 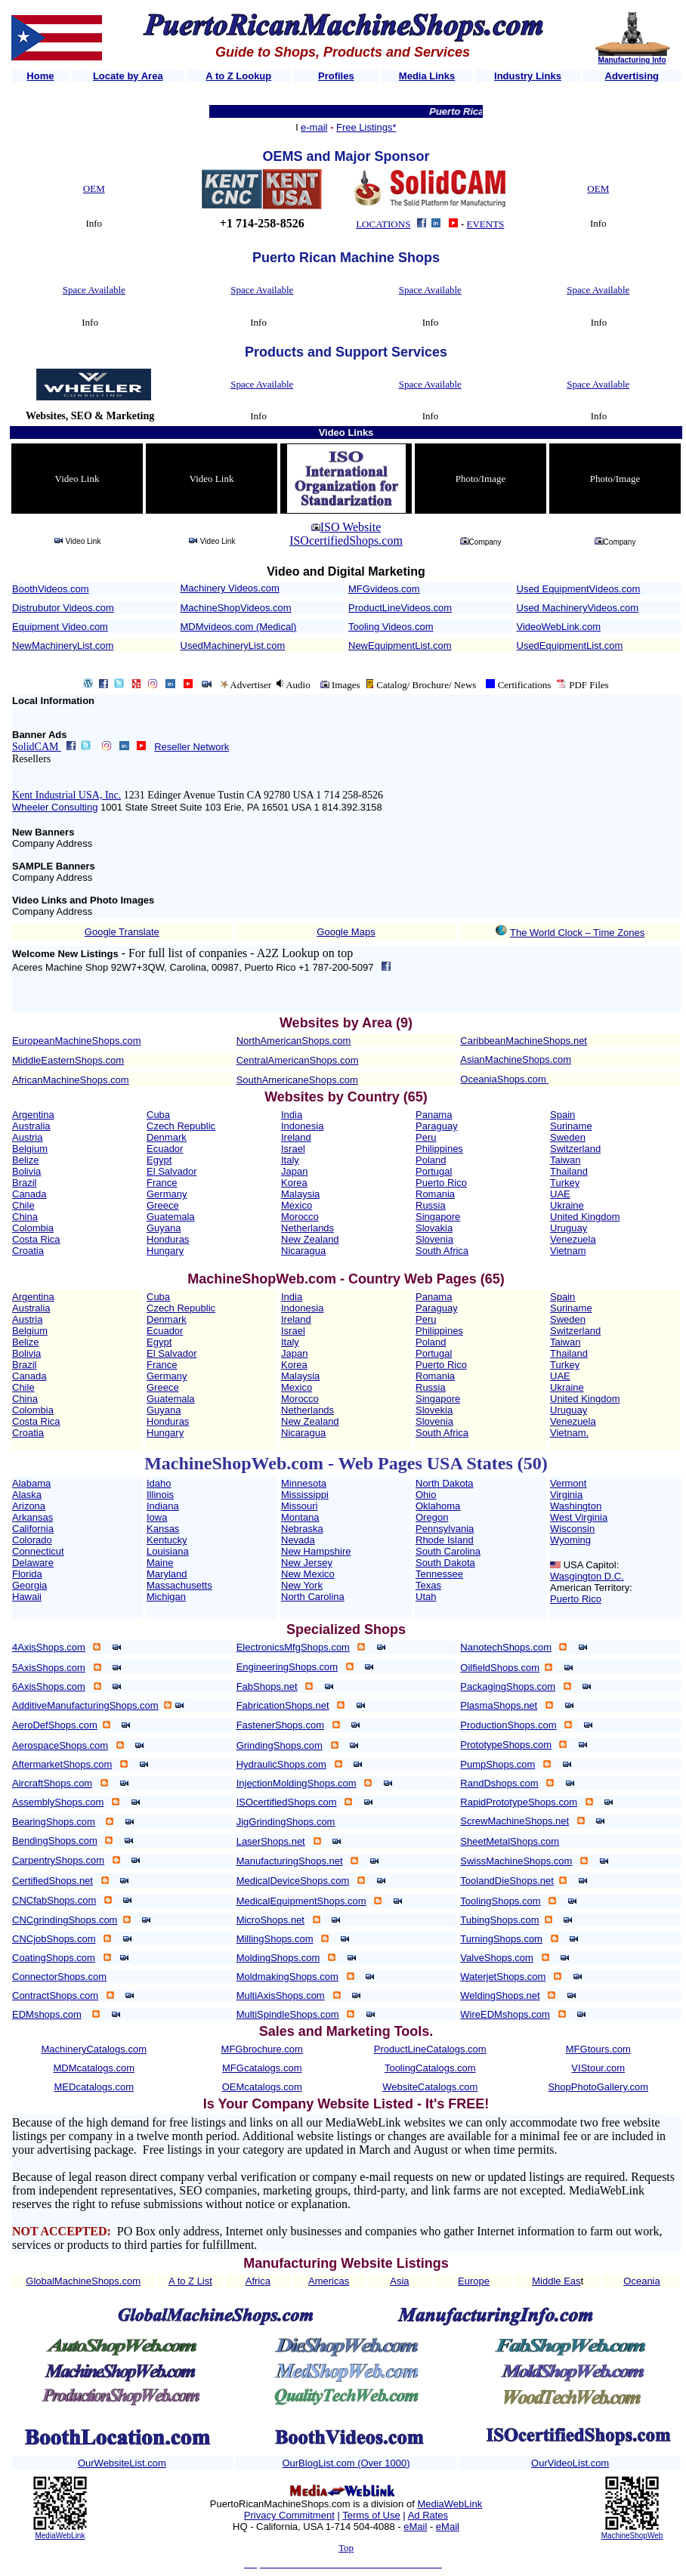 I want to click on LaserShops.net, so click(x=270, y=1841).